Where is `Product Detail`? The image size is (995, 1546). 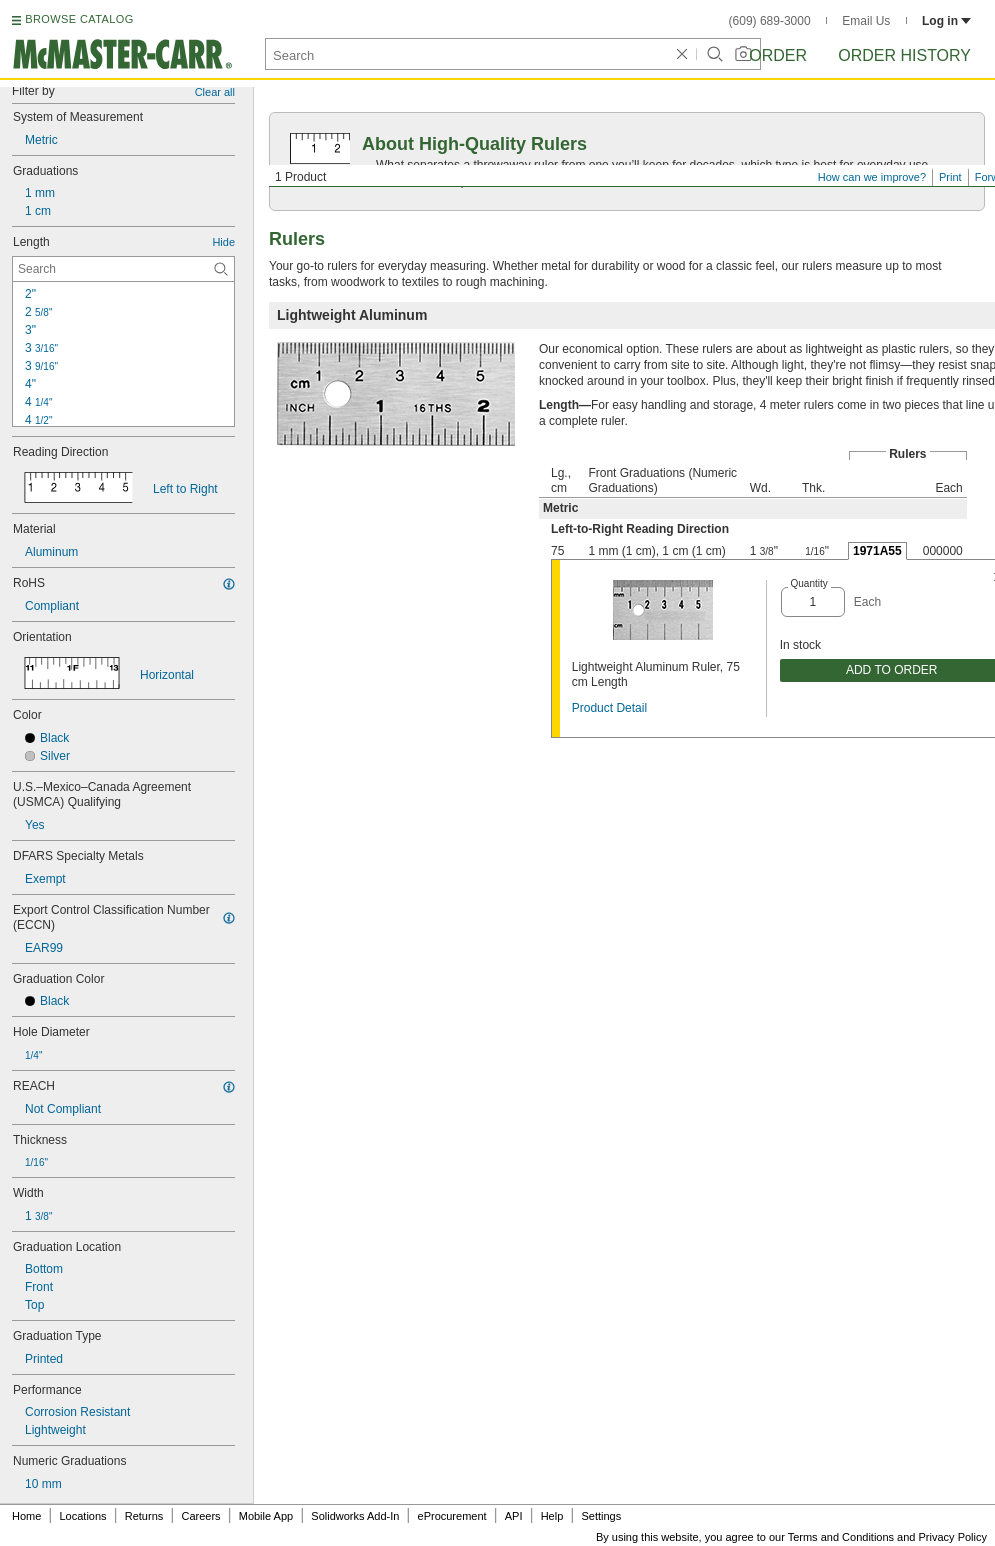 Product Detail is located at coordinates (609, 708).